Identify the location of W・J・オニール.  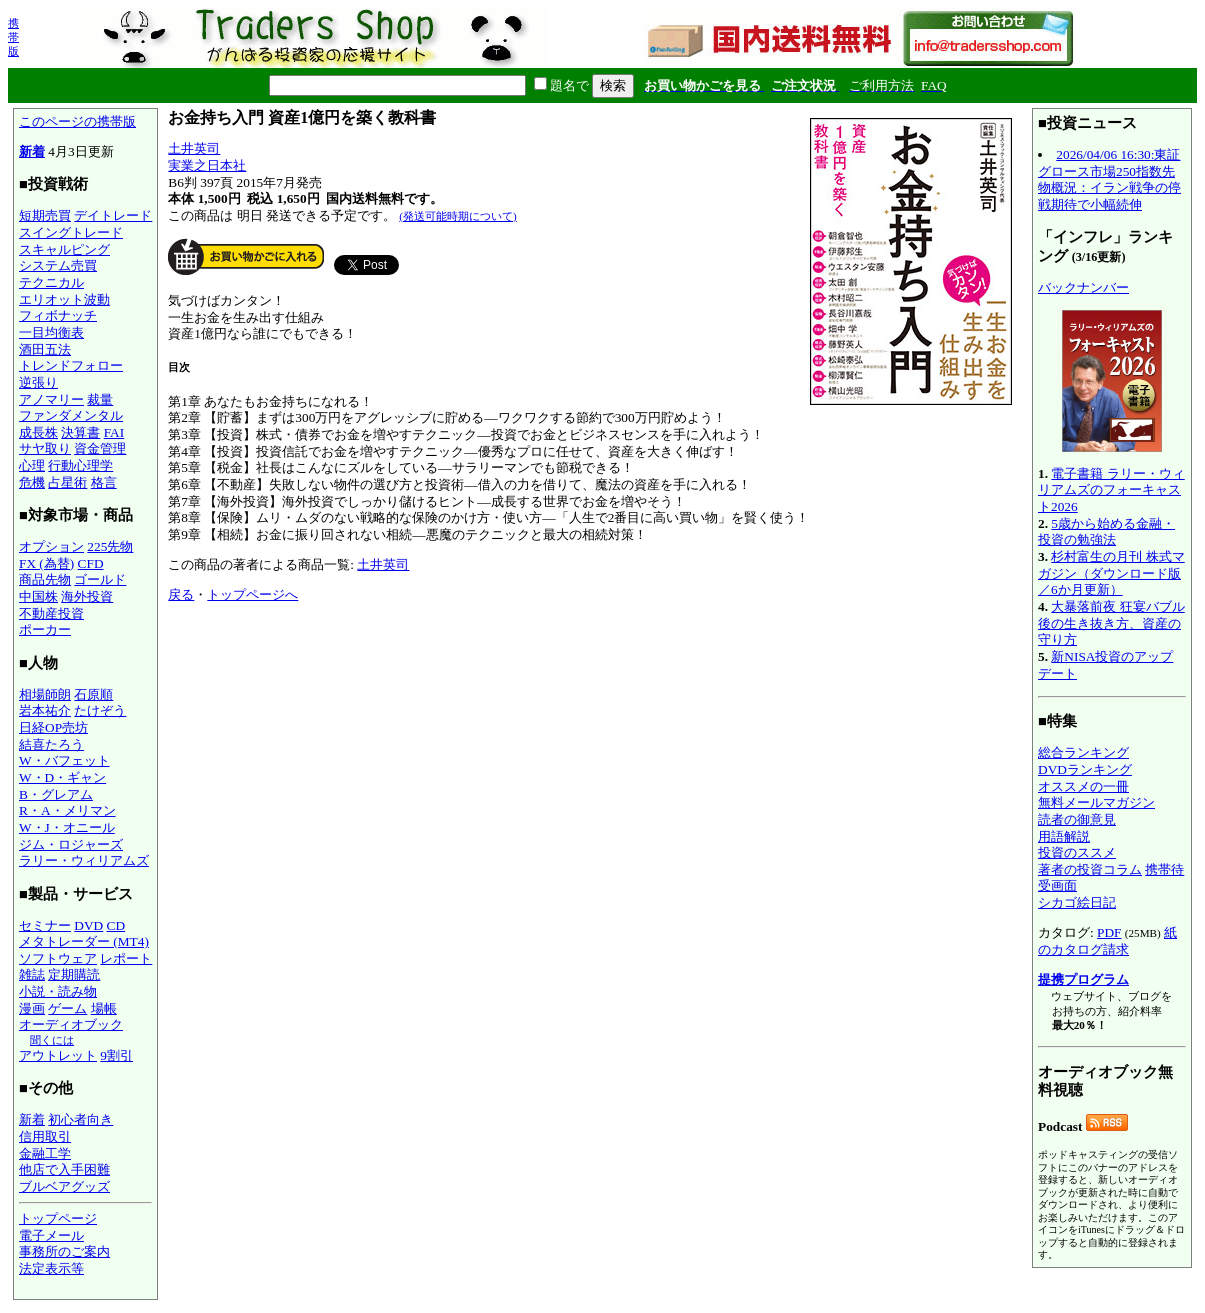
(67, 827).